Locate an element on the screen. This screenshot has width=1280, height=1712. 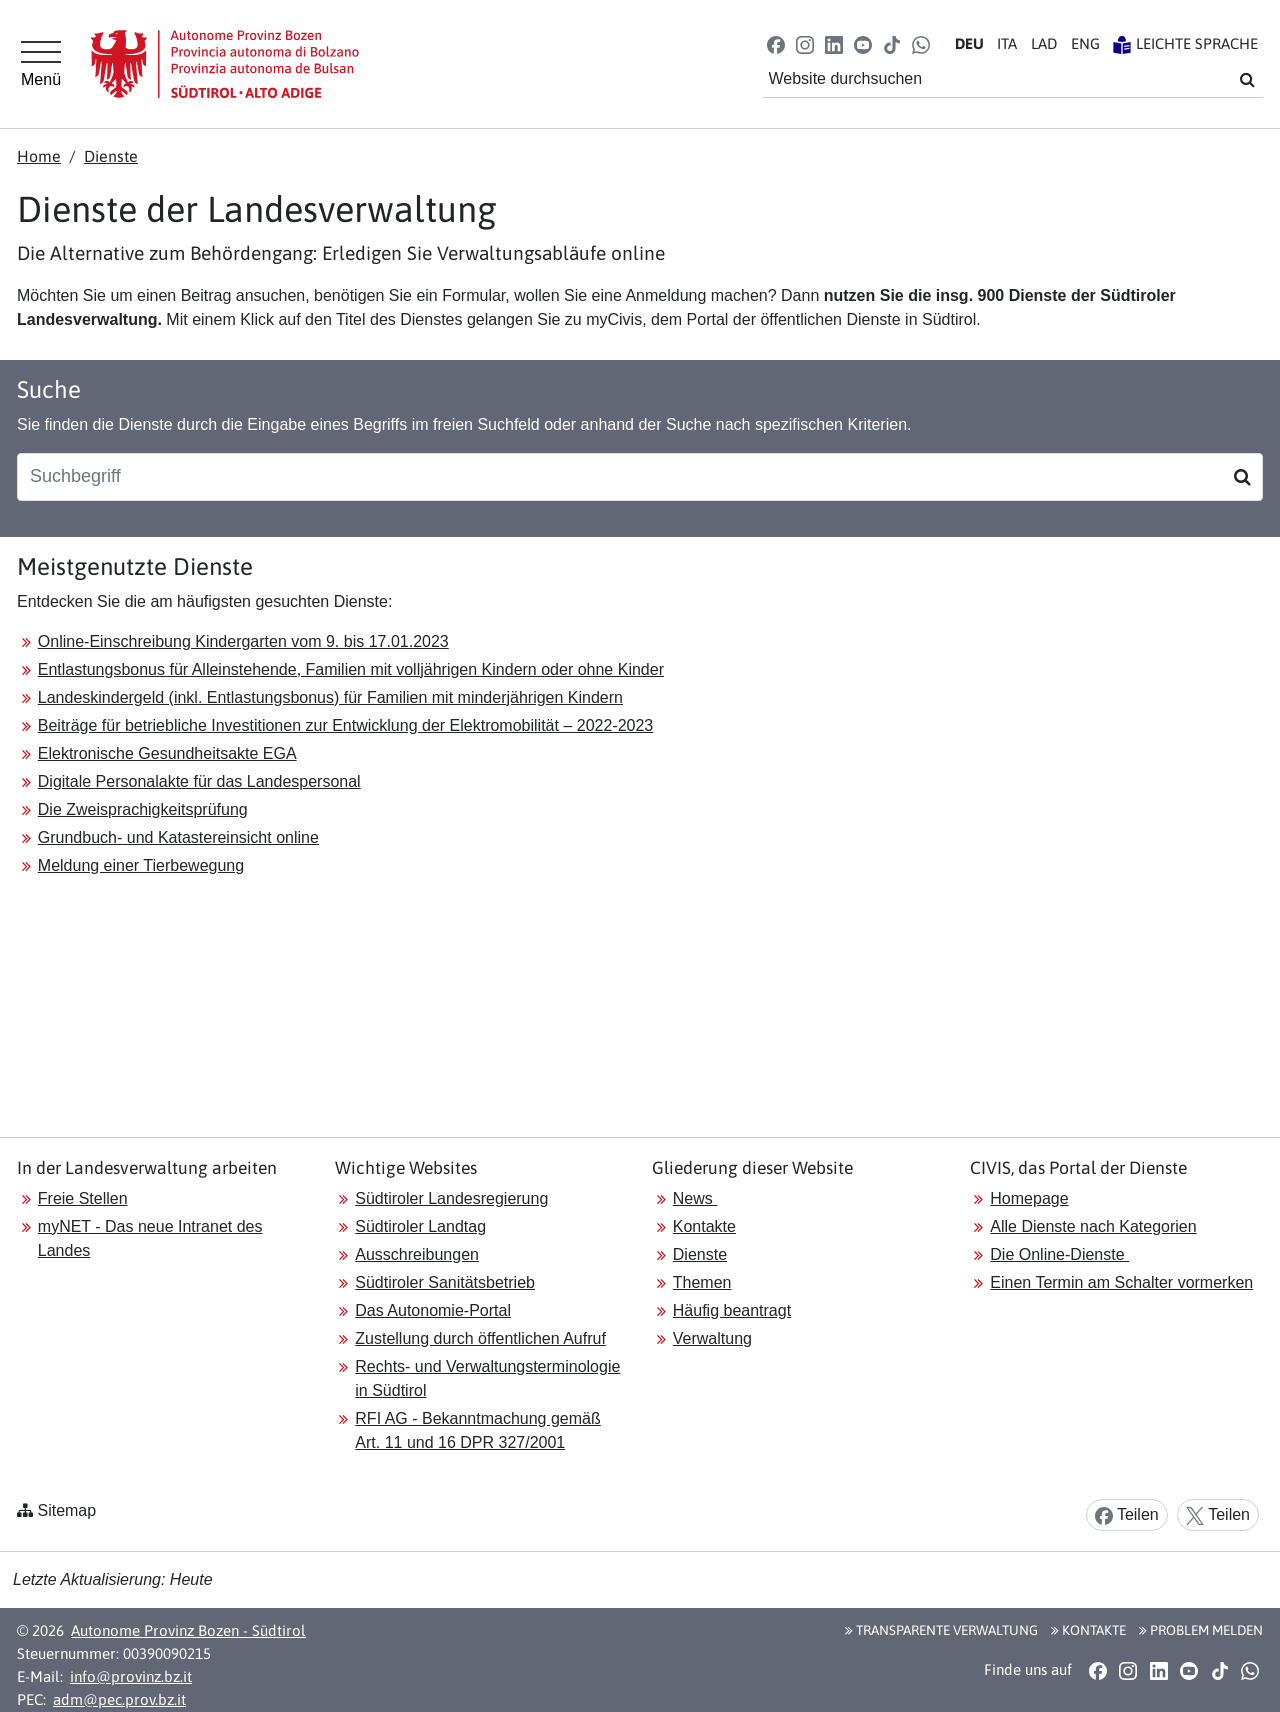
Die Zweisprachigkeitsprüfung is located at coordinates (143, 809).